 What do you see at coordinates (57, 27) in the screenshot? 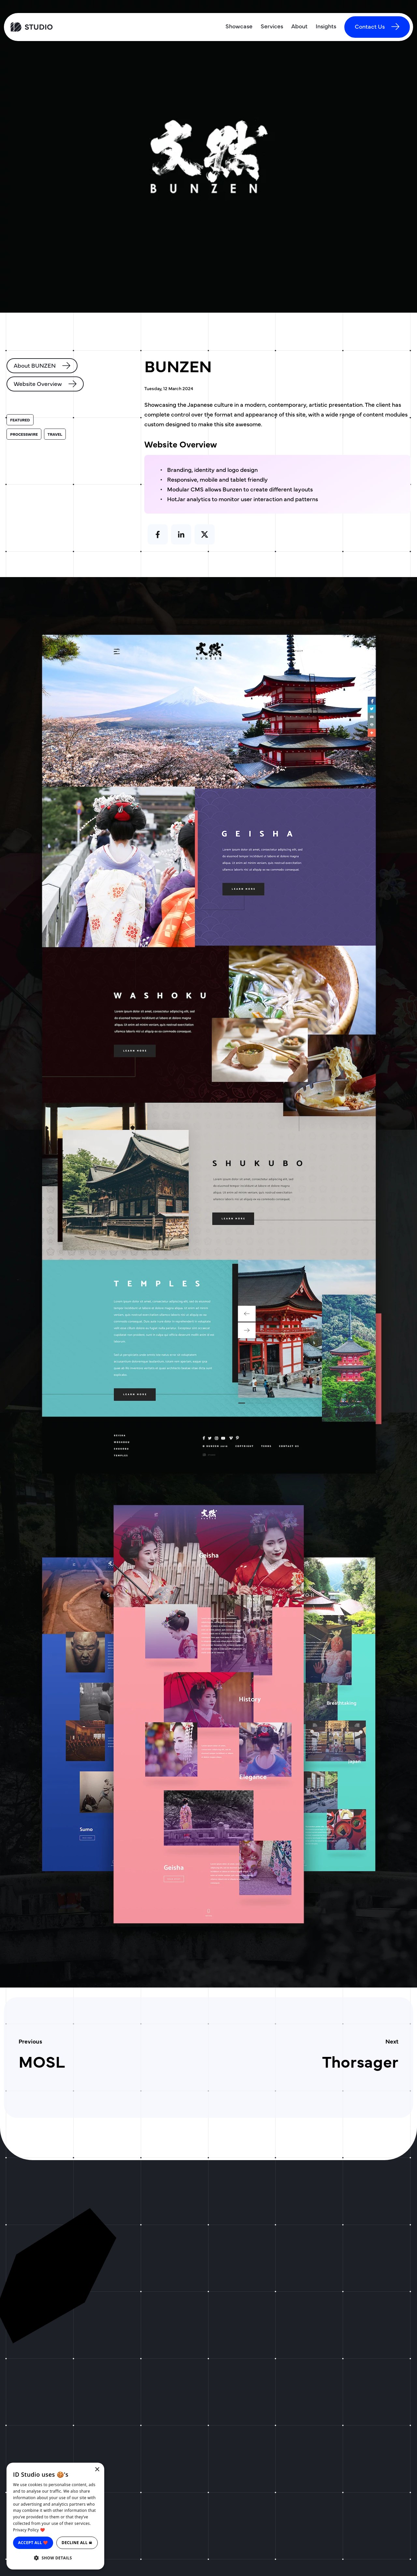
I see `[ID Studio Homepage]` at bounding box center [57, 27].